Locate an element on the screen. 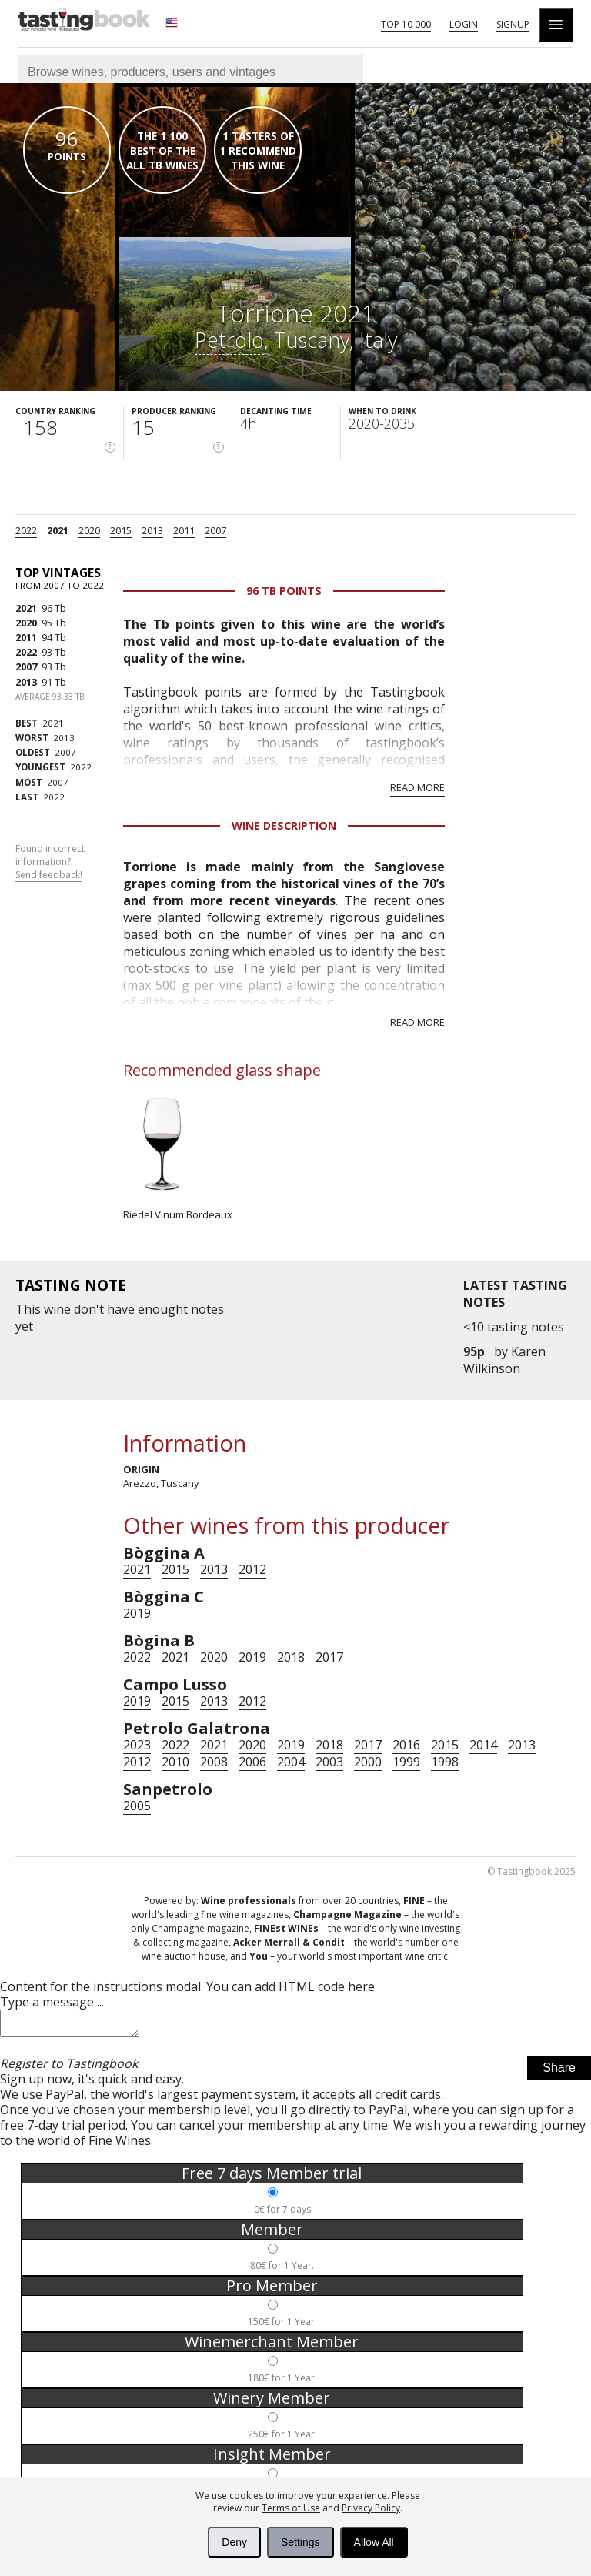 Image resolution: width=591 pixels, height=2576 pixels. Petrolo is located at coordinates (229, 340).